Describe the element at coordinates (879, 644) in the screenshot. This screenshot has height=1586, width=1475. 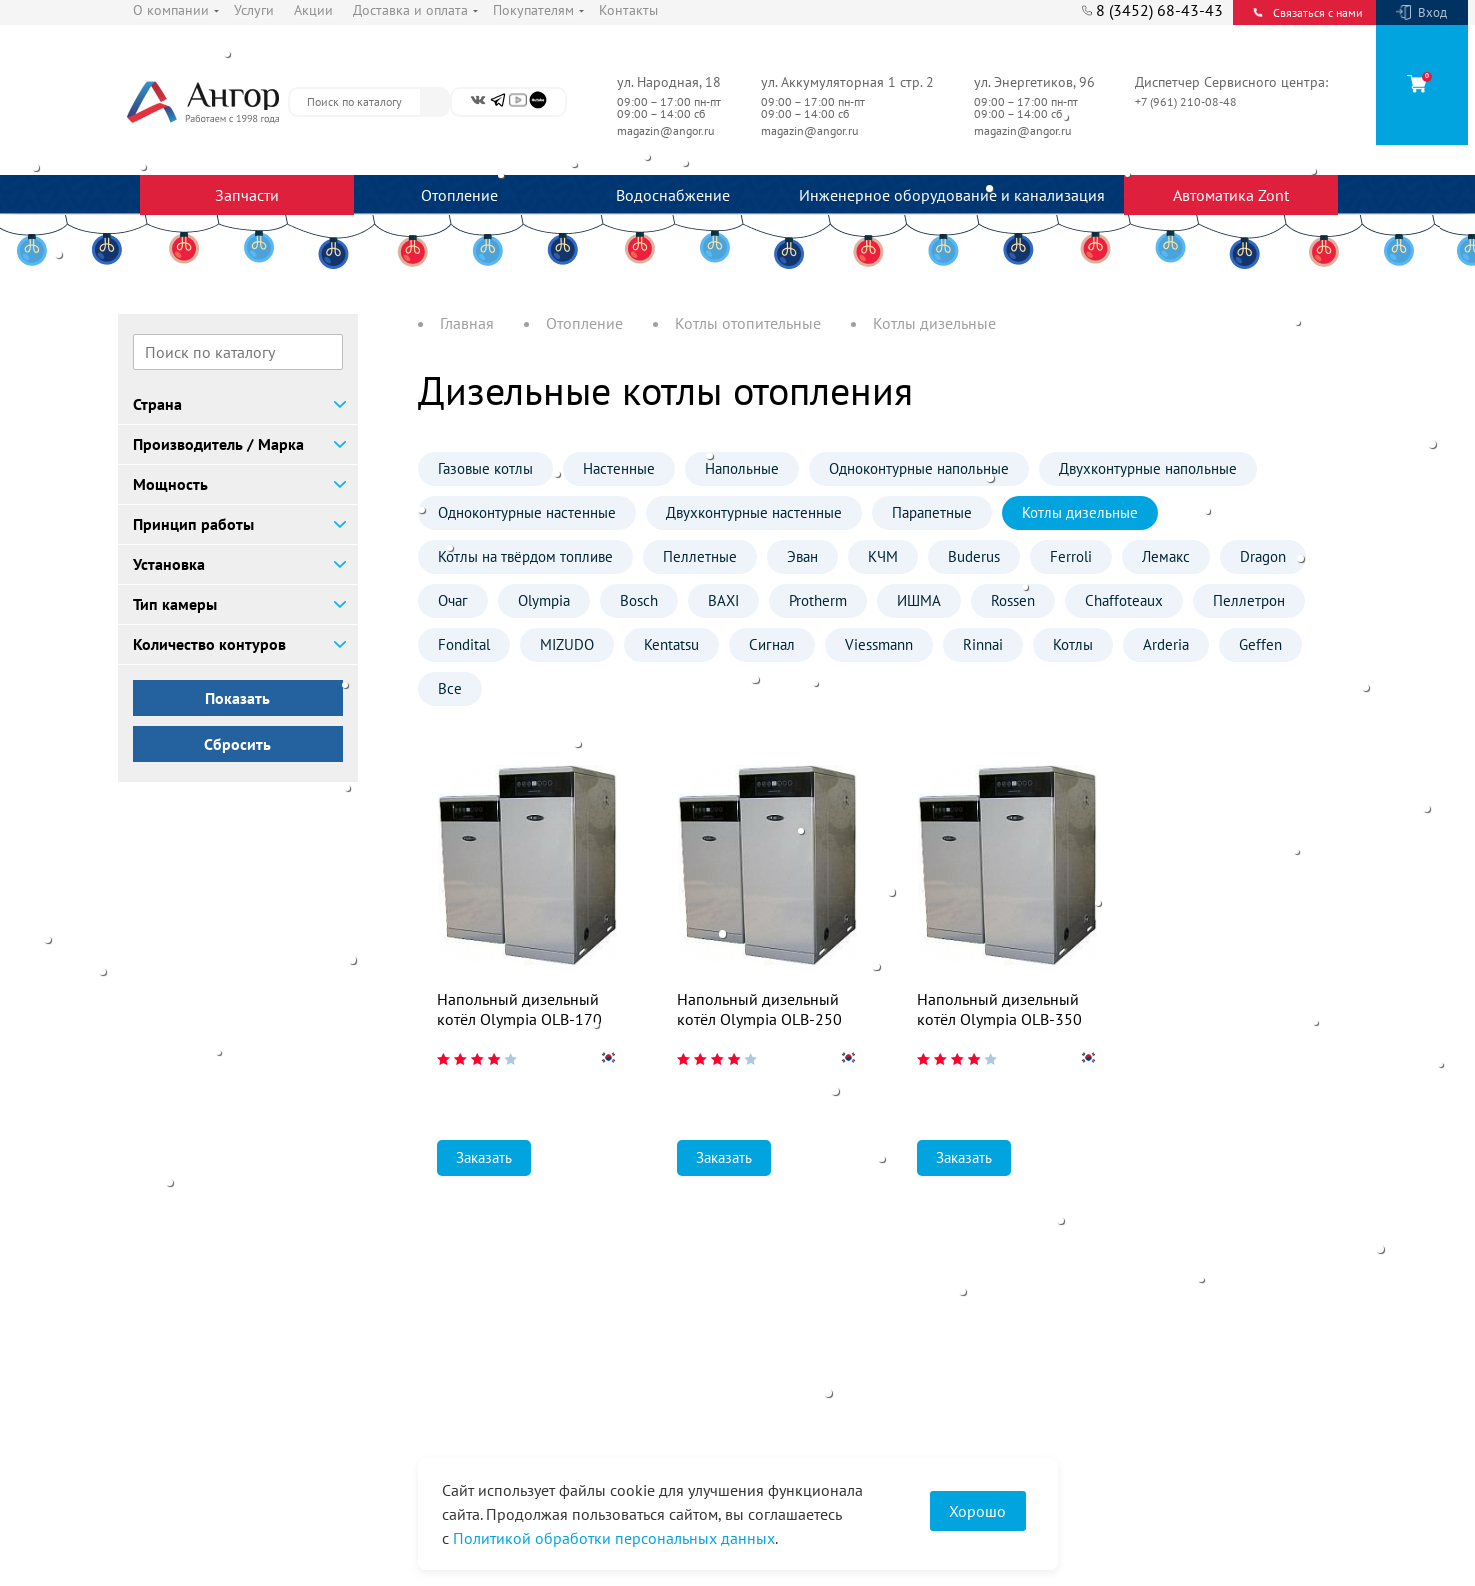
I see `Viessmann` at that location.